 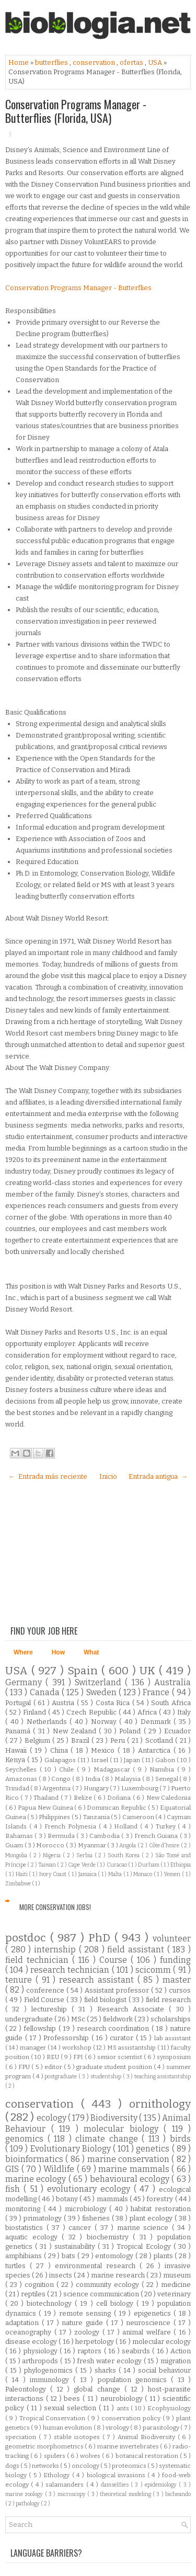 What do you see at coordinates (25, 2494) in the screenshot?
I see `marine zoology` at bounding box center [25, 2494].